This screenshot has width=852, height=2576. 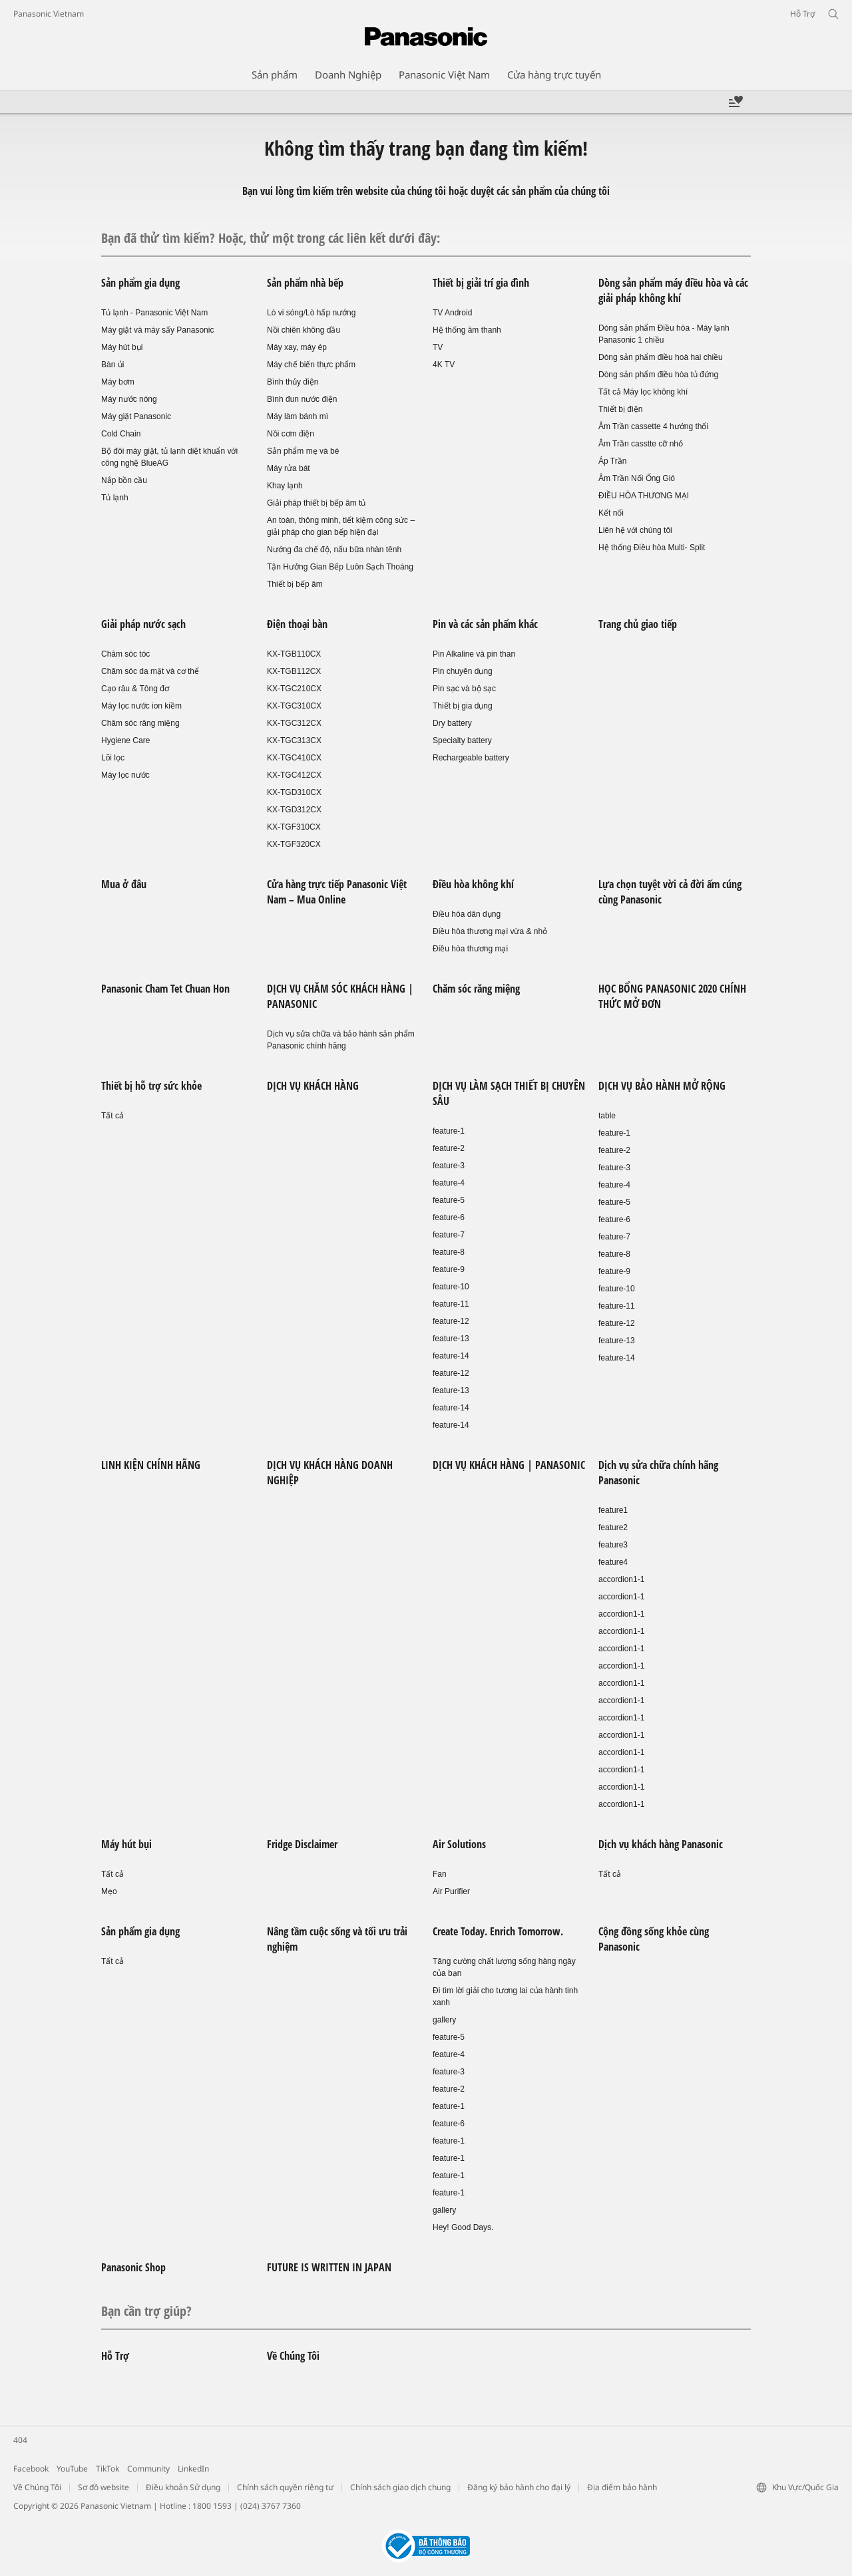 I want to click on Chăm sóc răng miệng, so click(x=140, y=723).